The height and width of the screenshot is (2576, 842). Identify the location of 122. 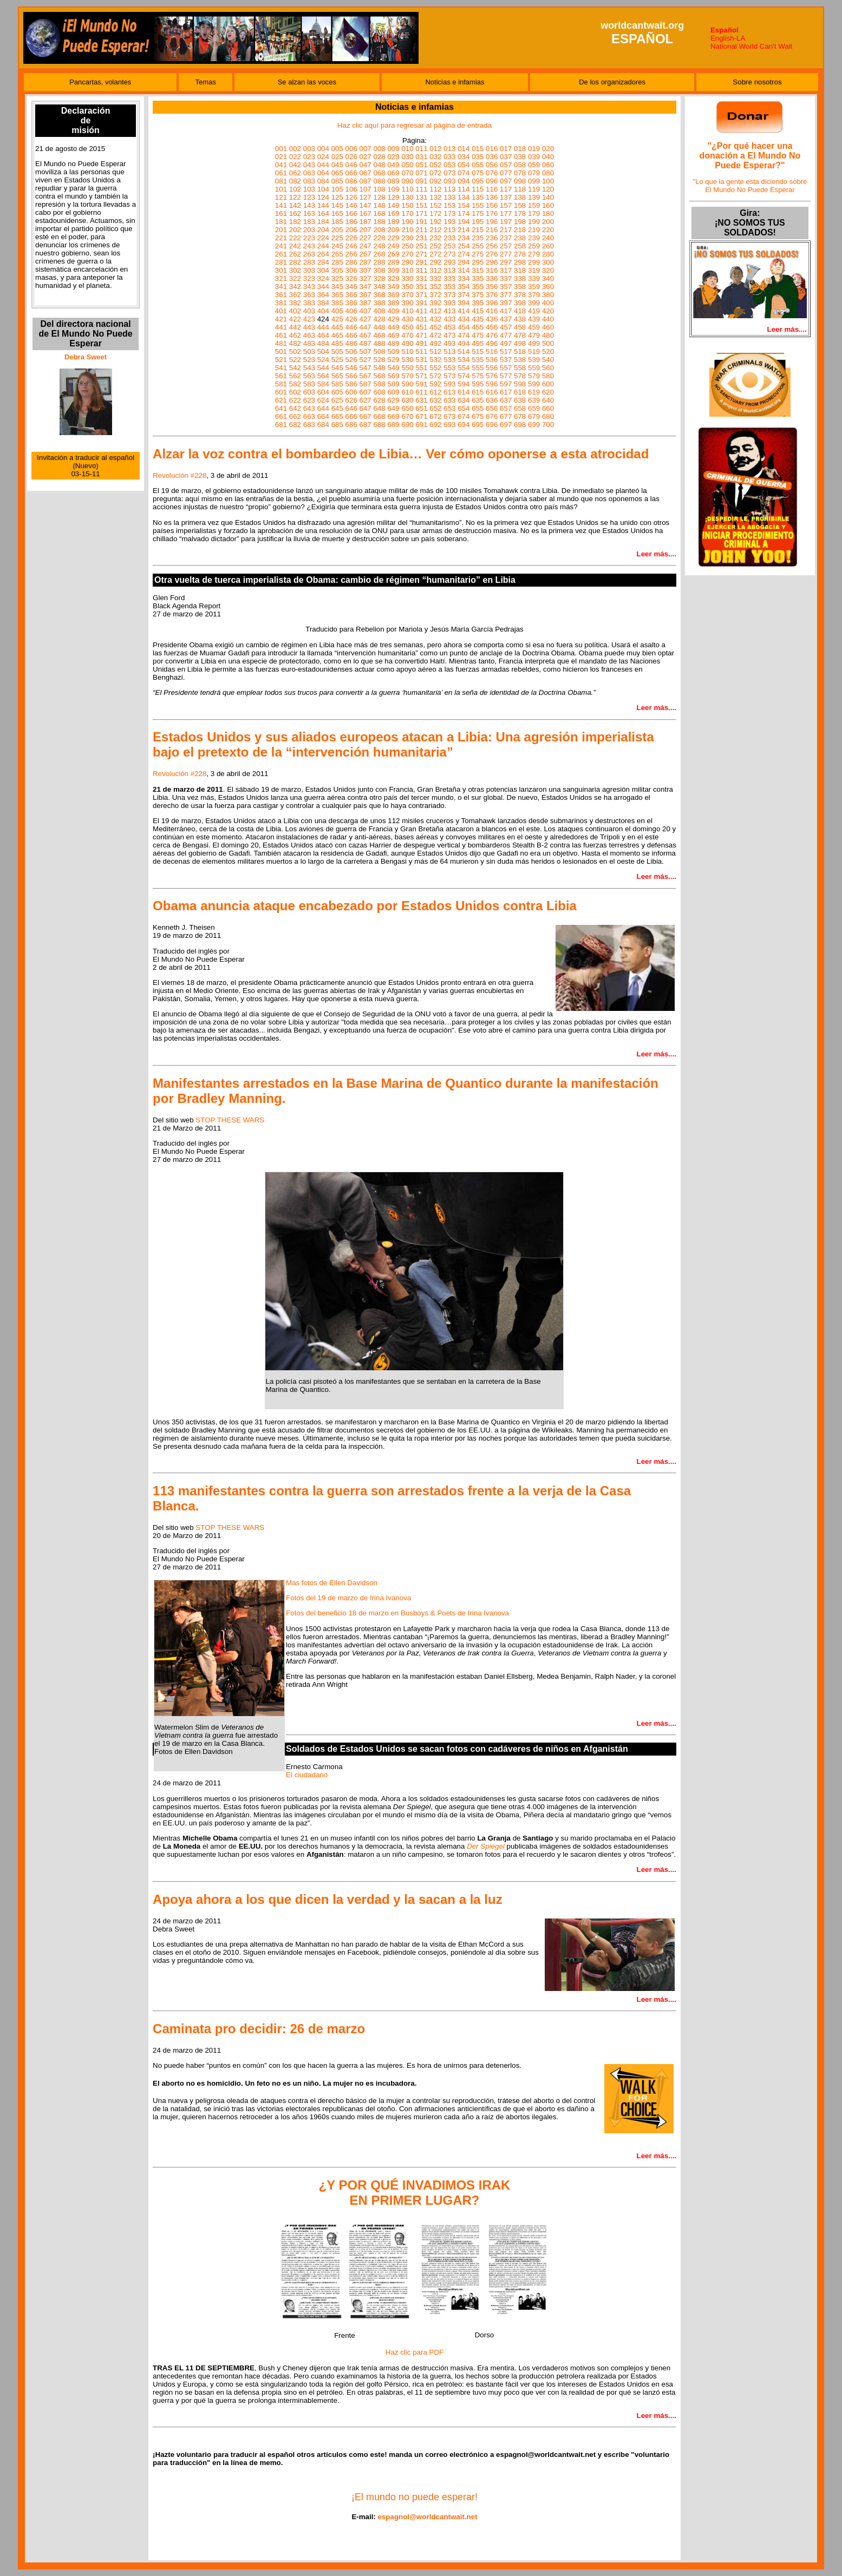
(295, 197).